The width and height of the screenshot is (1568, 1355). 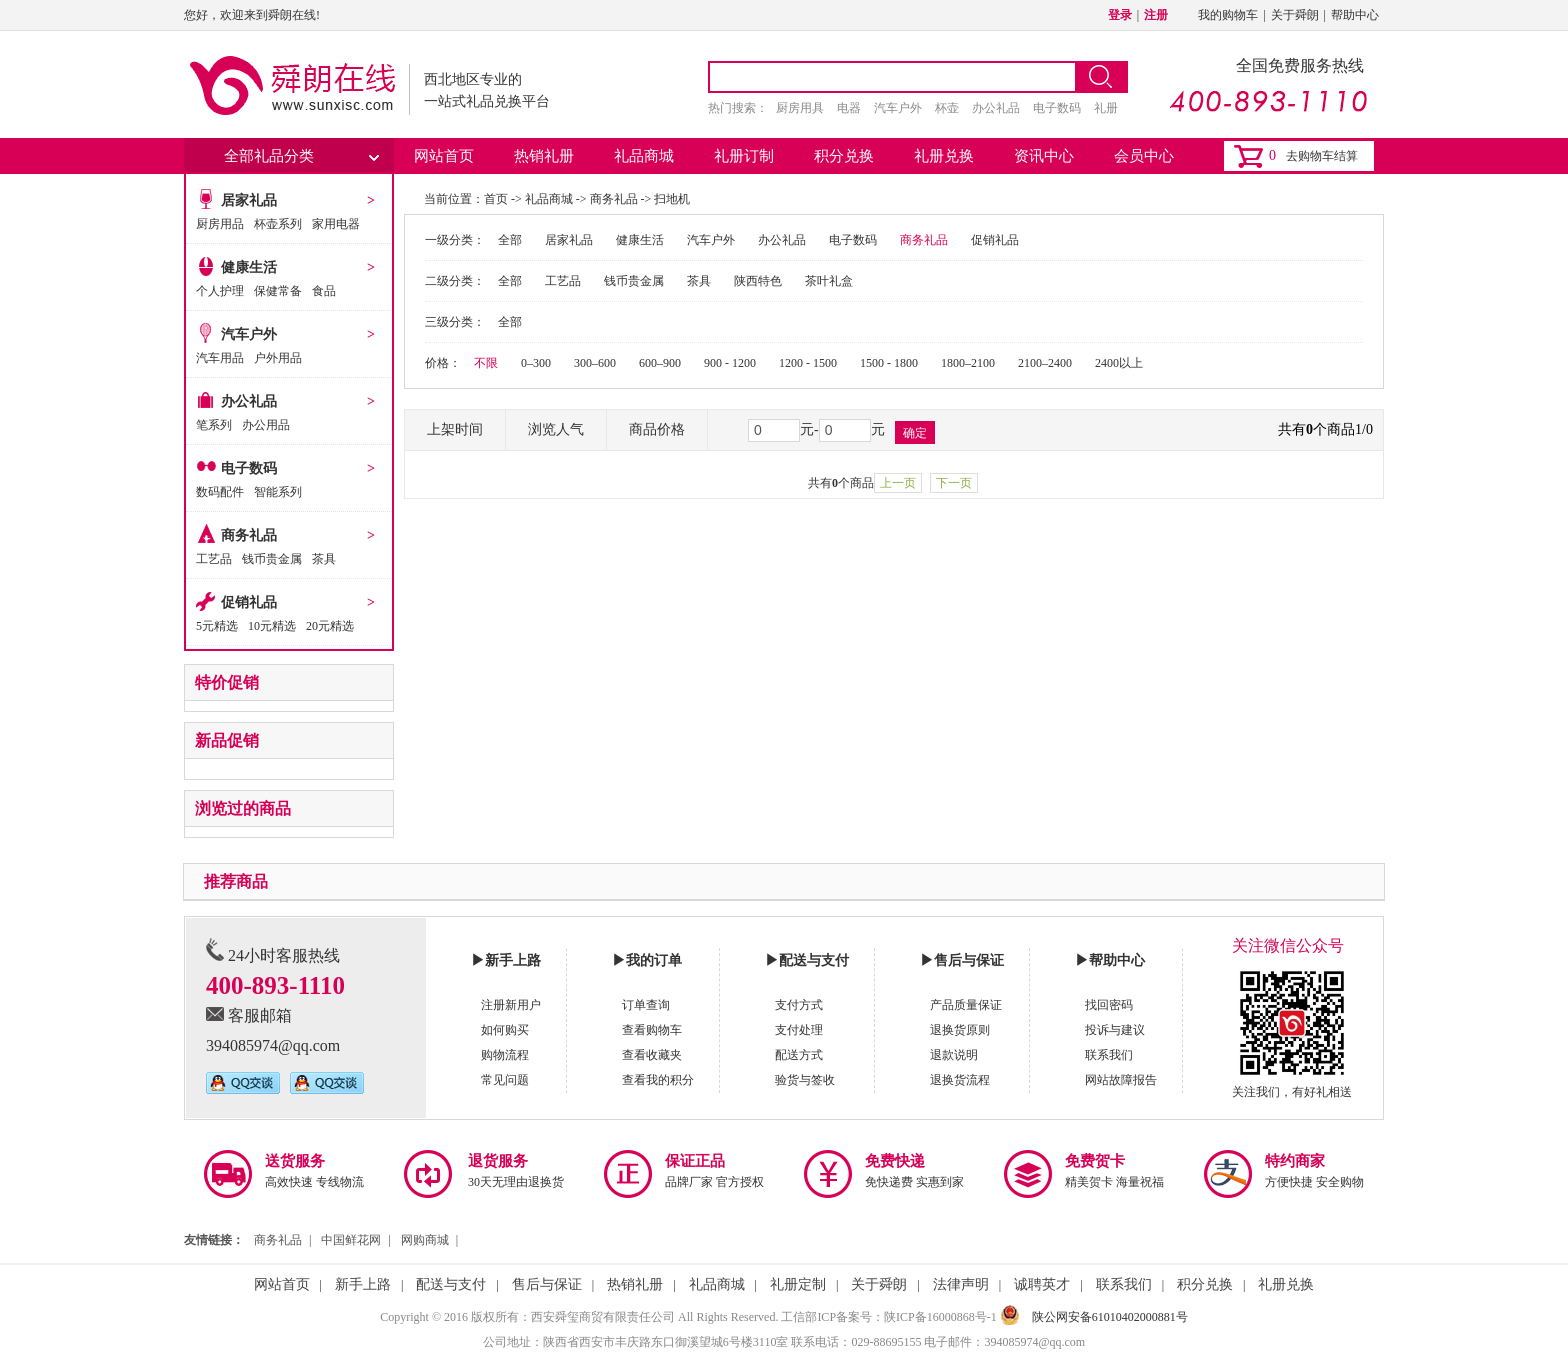 What do you see at coordinates (672, 199) in the screenshot?
I see `扫地机` at bounding box center [672, 199].